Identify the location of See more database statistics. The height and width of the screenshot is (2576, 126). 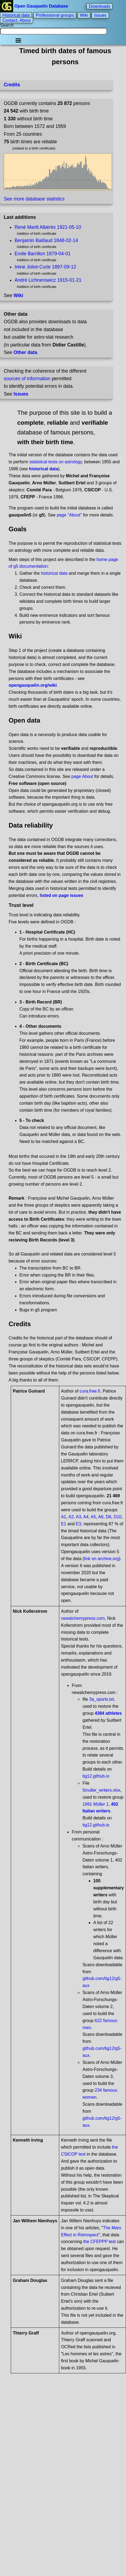
(34, 199).